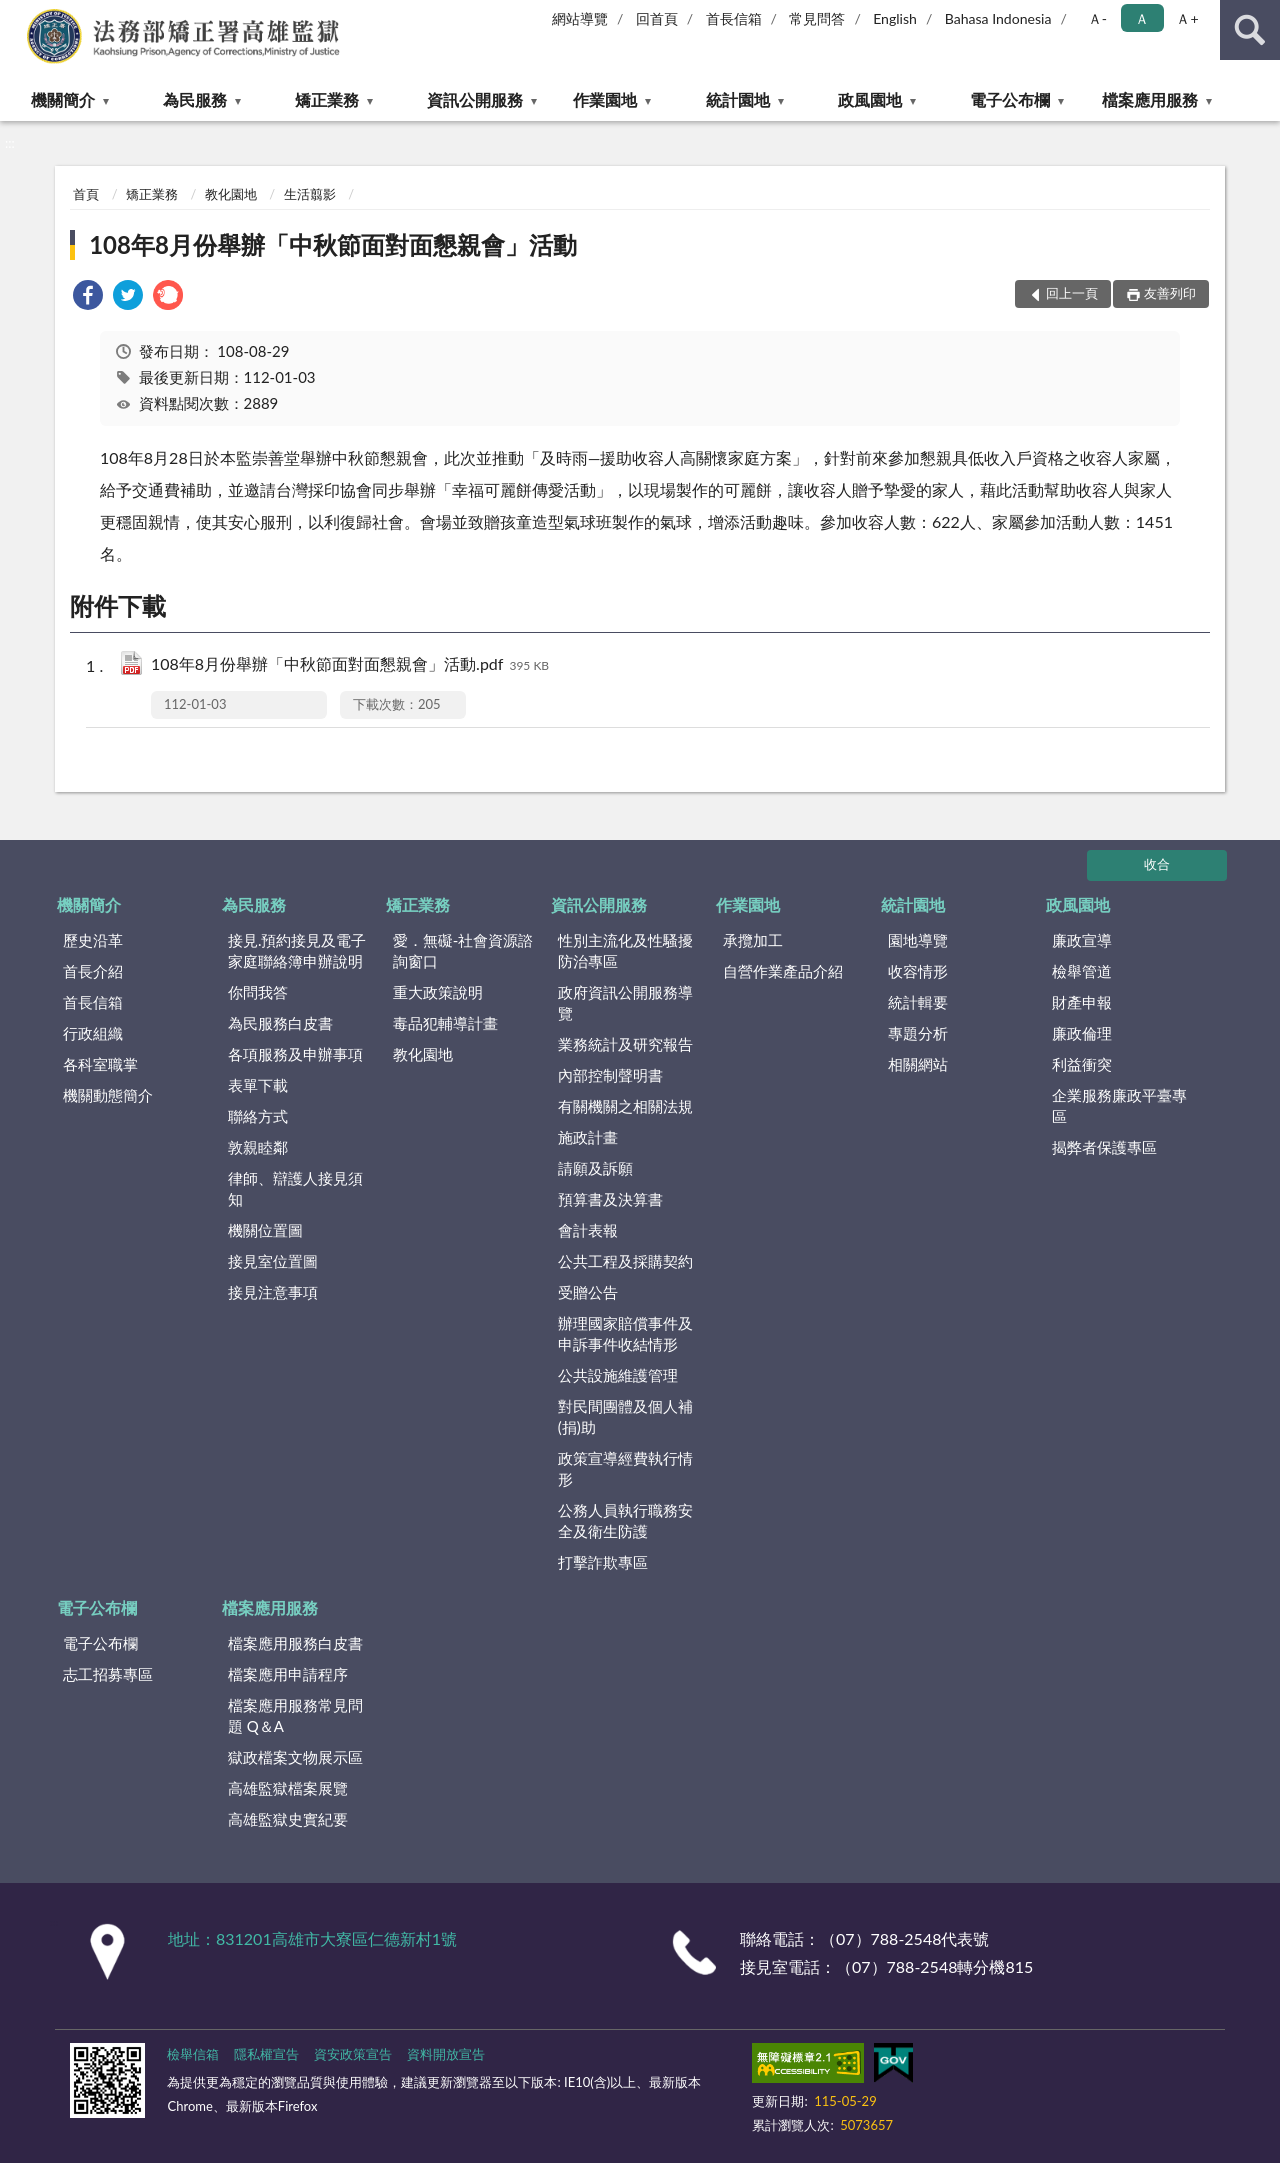 The image size is (1280, 2163). Describe the element at coordinates (588, 1137) in the screenshot. I see `施政計畫` at that location.